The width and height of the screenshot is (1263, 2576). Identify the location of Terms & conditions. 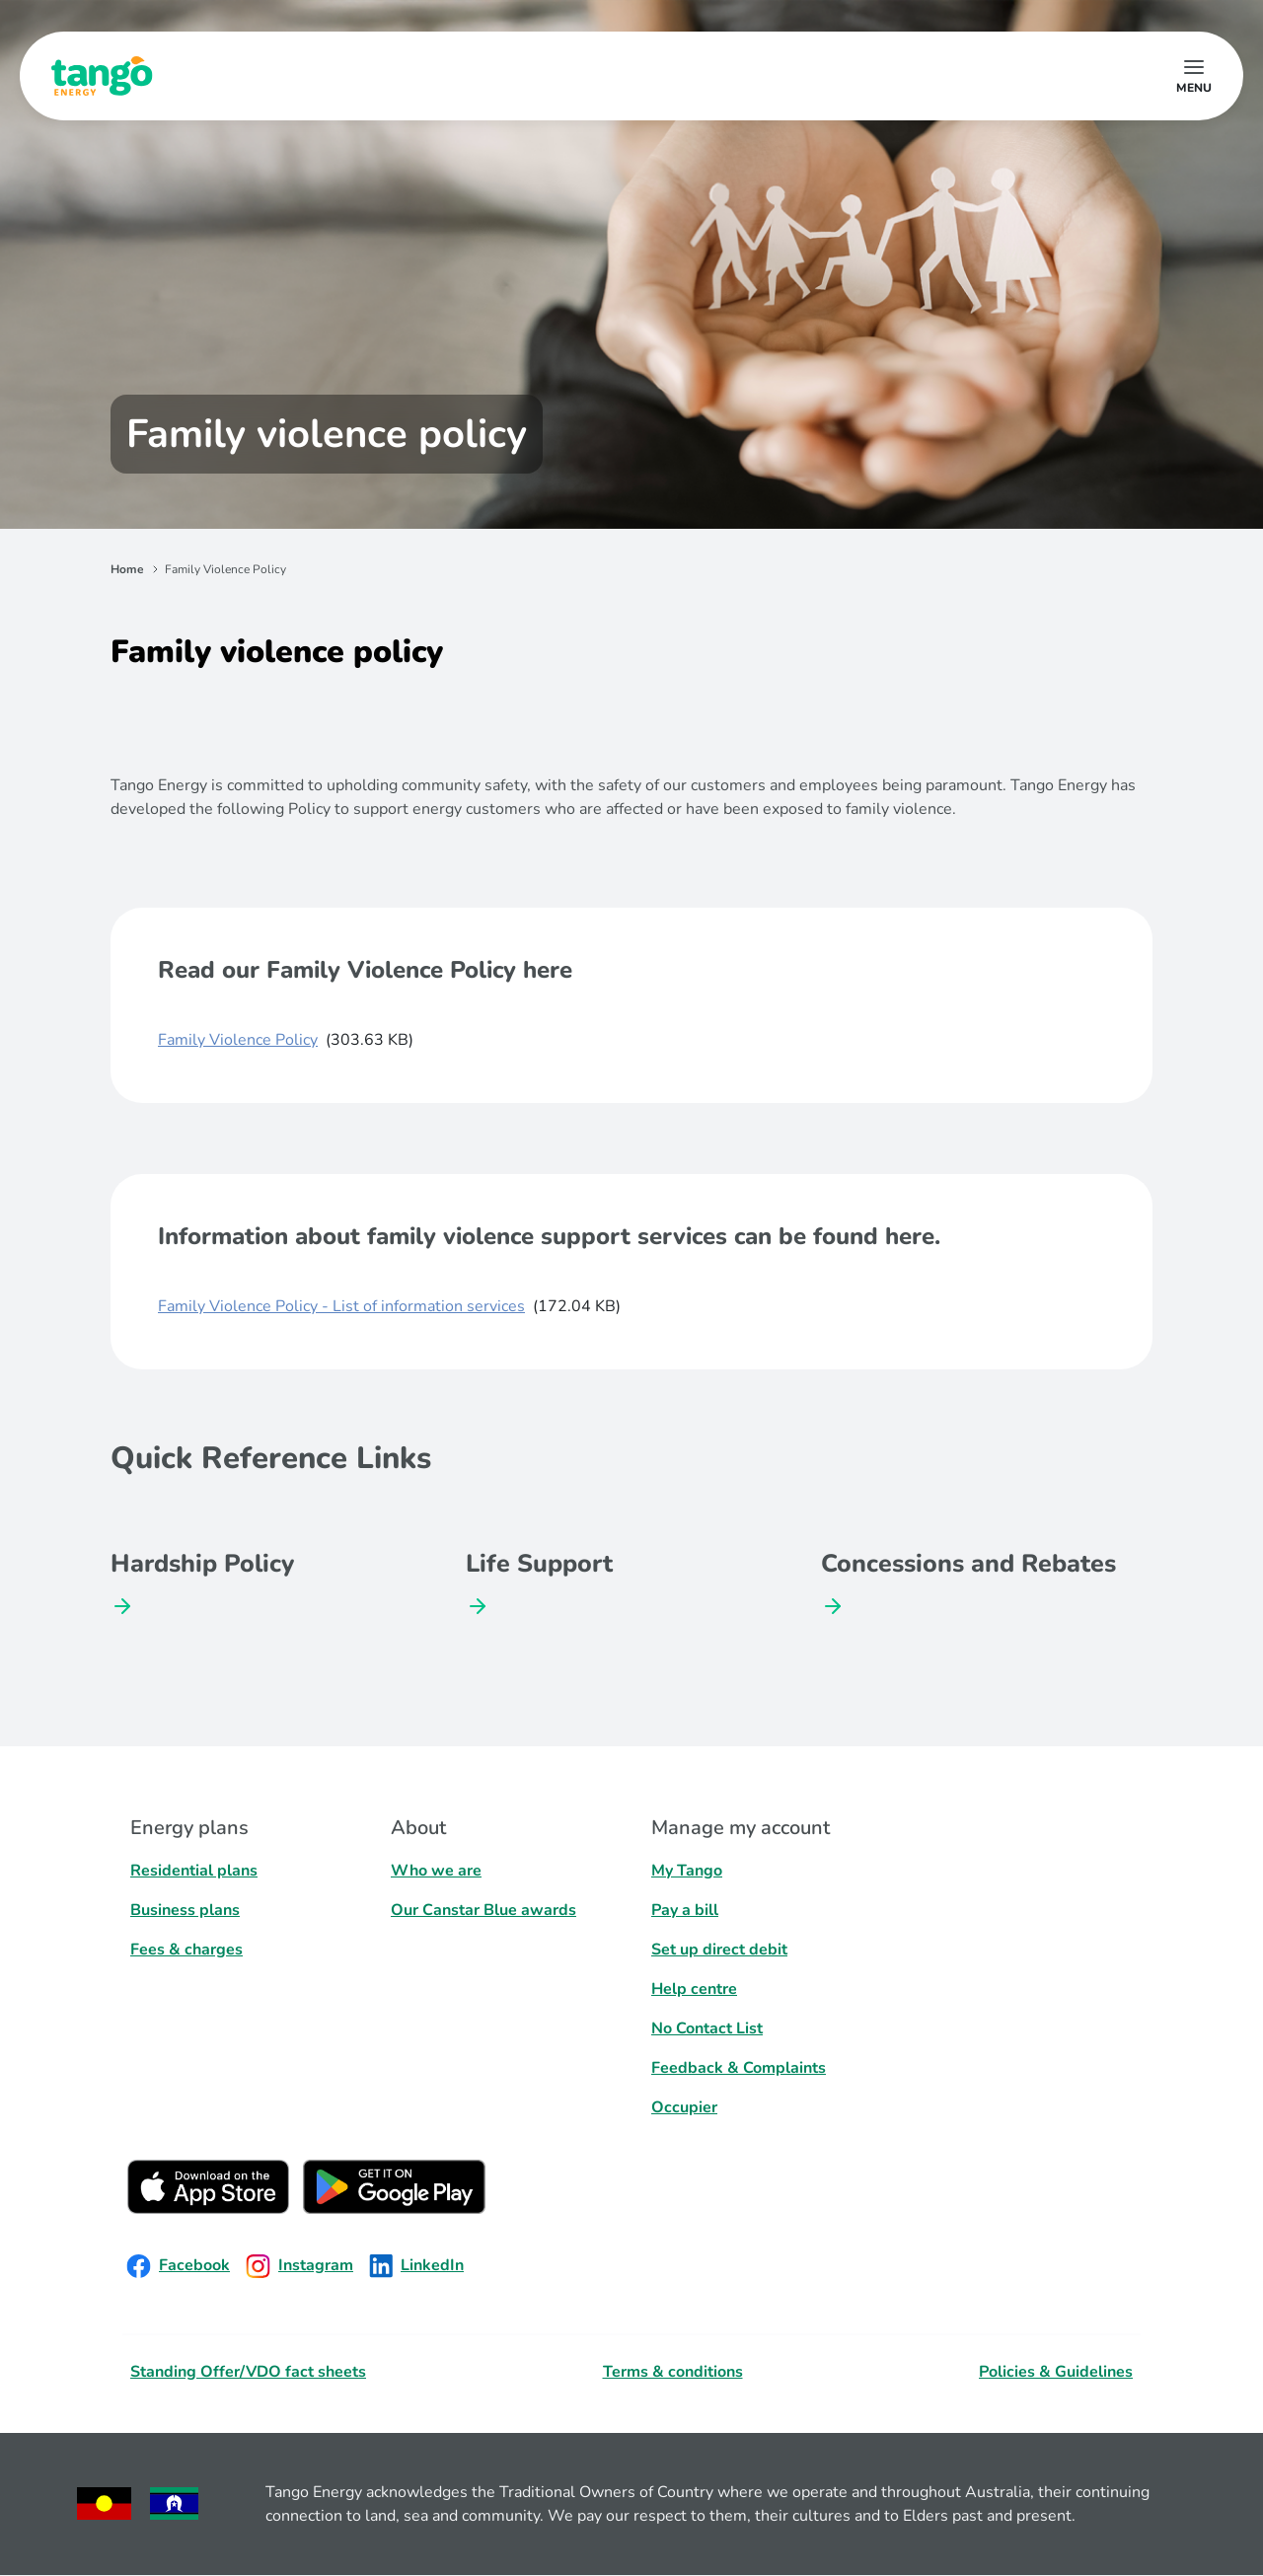
(673, 2372).